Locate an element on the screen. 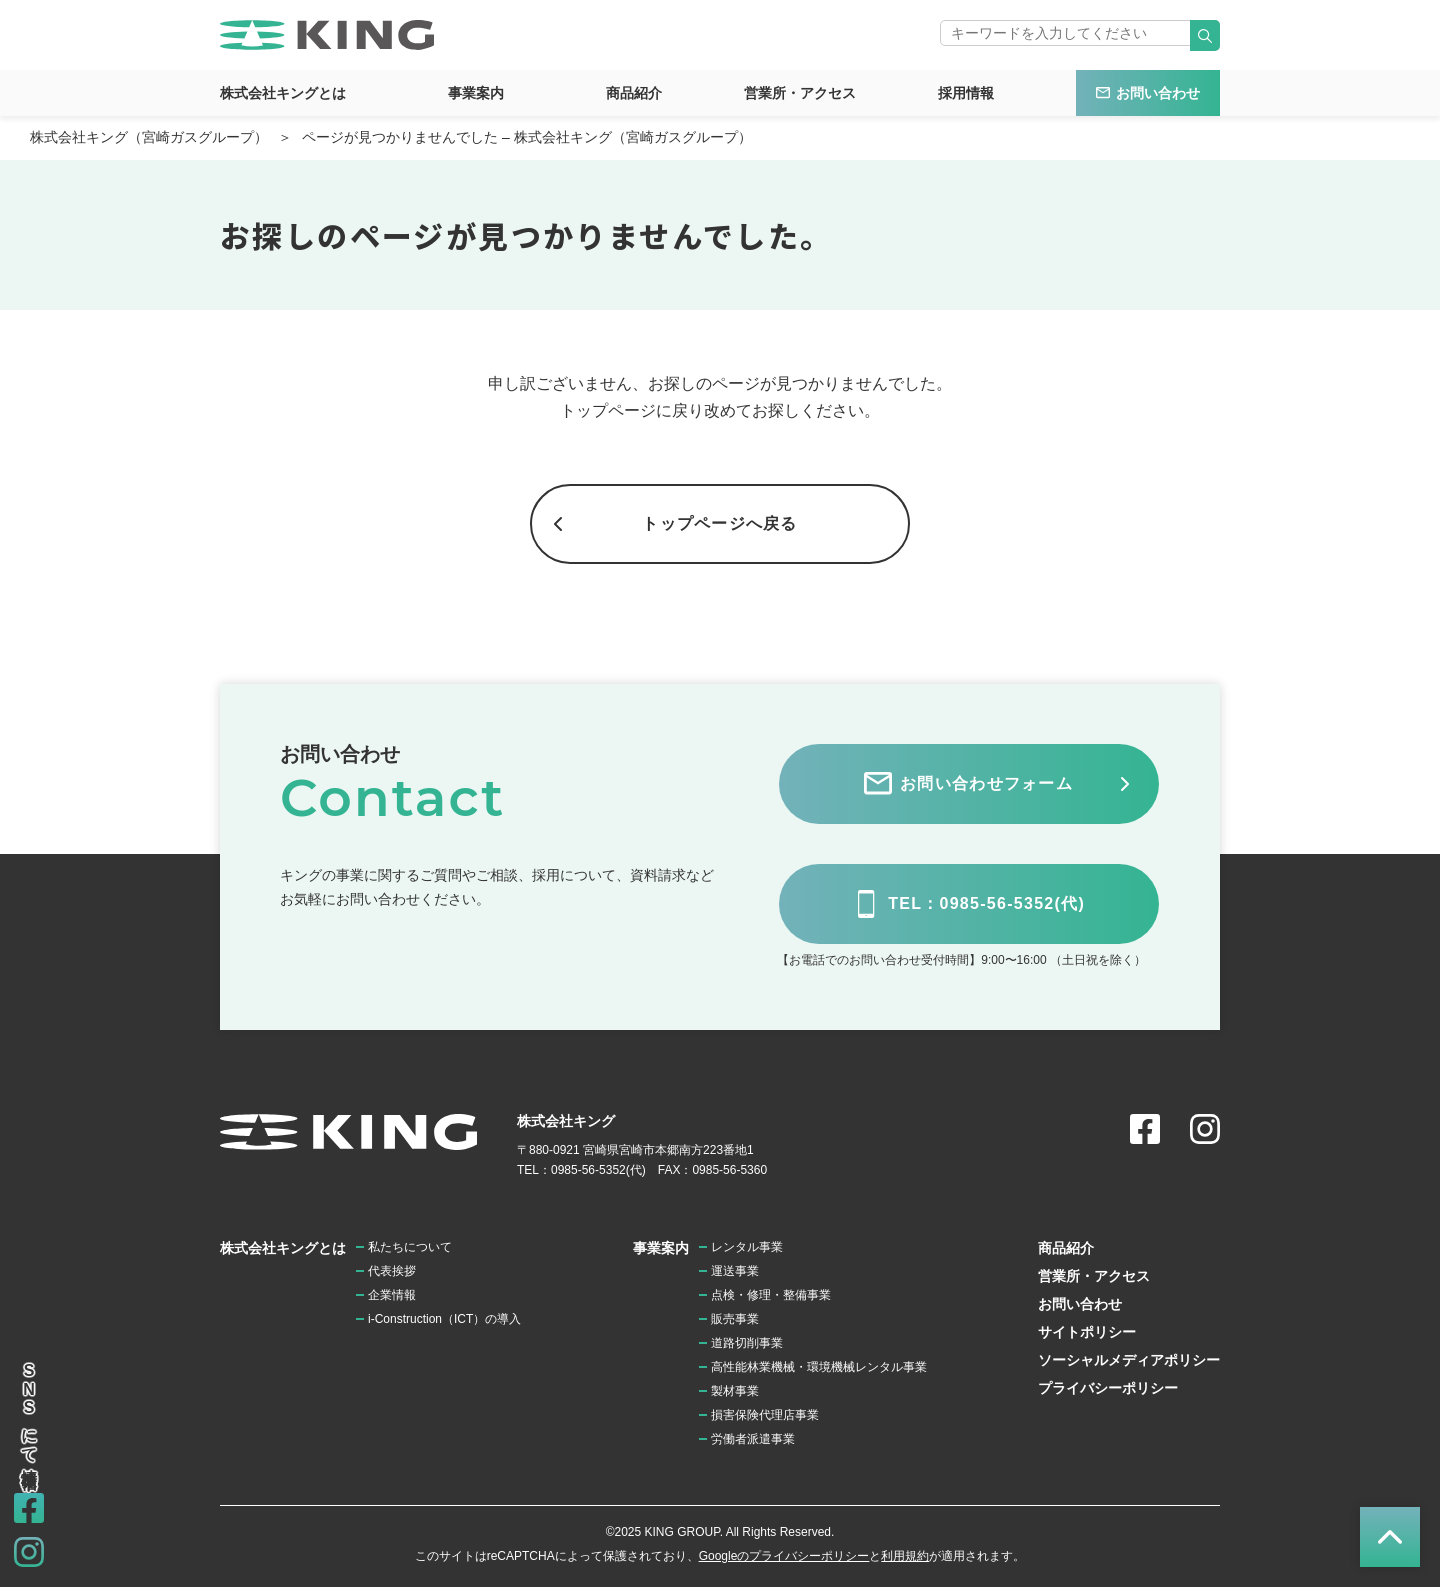 This screenshot has width=1440, height=1587. プライバシーポリシー is located at coordinates (1108, 1388).